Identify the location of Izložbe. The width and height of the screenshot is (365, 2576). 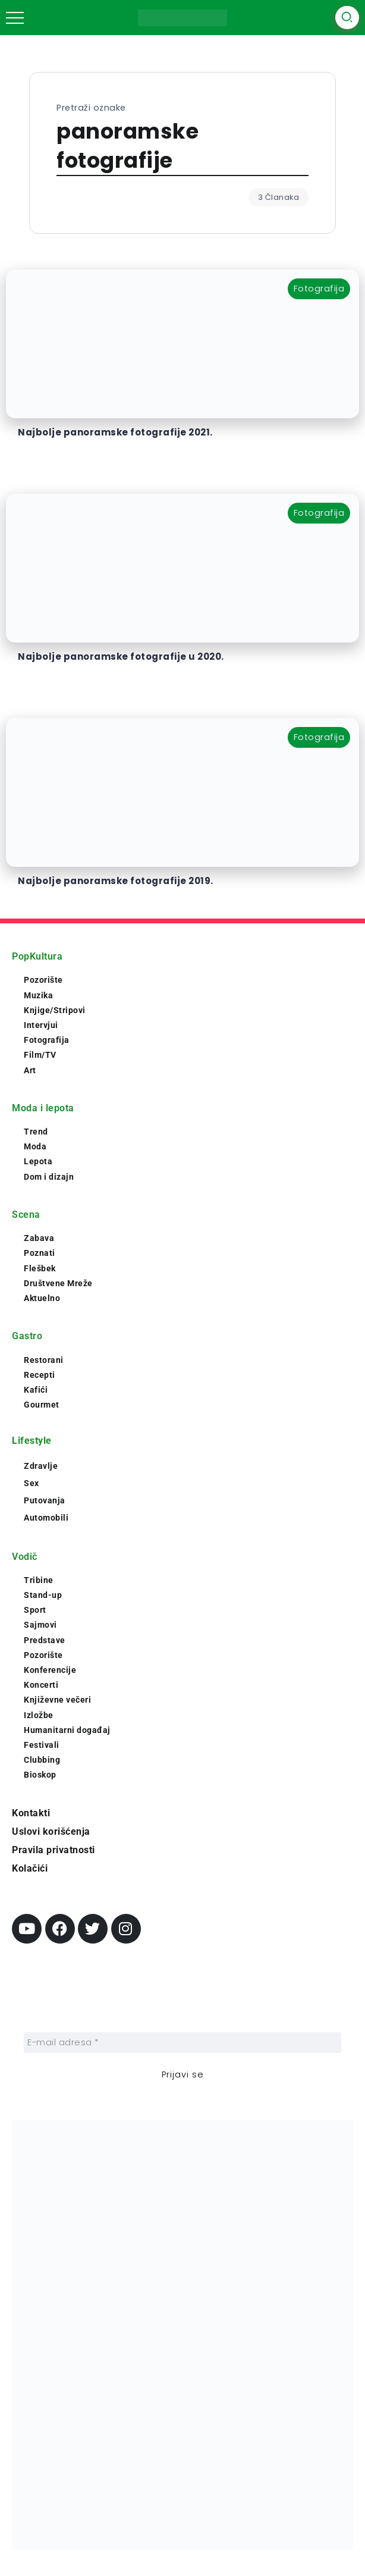
(39, 1715).